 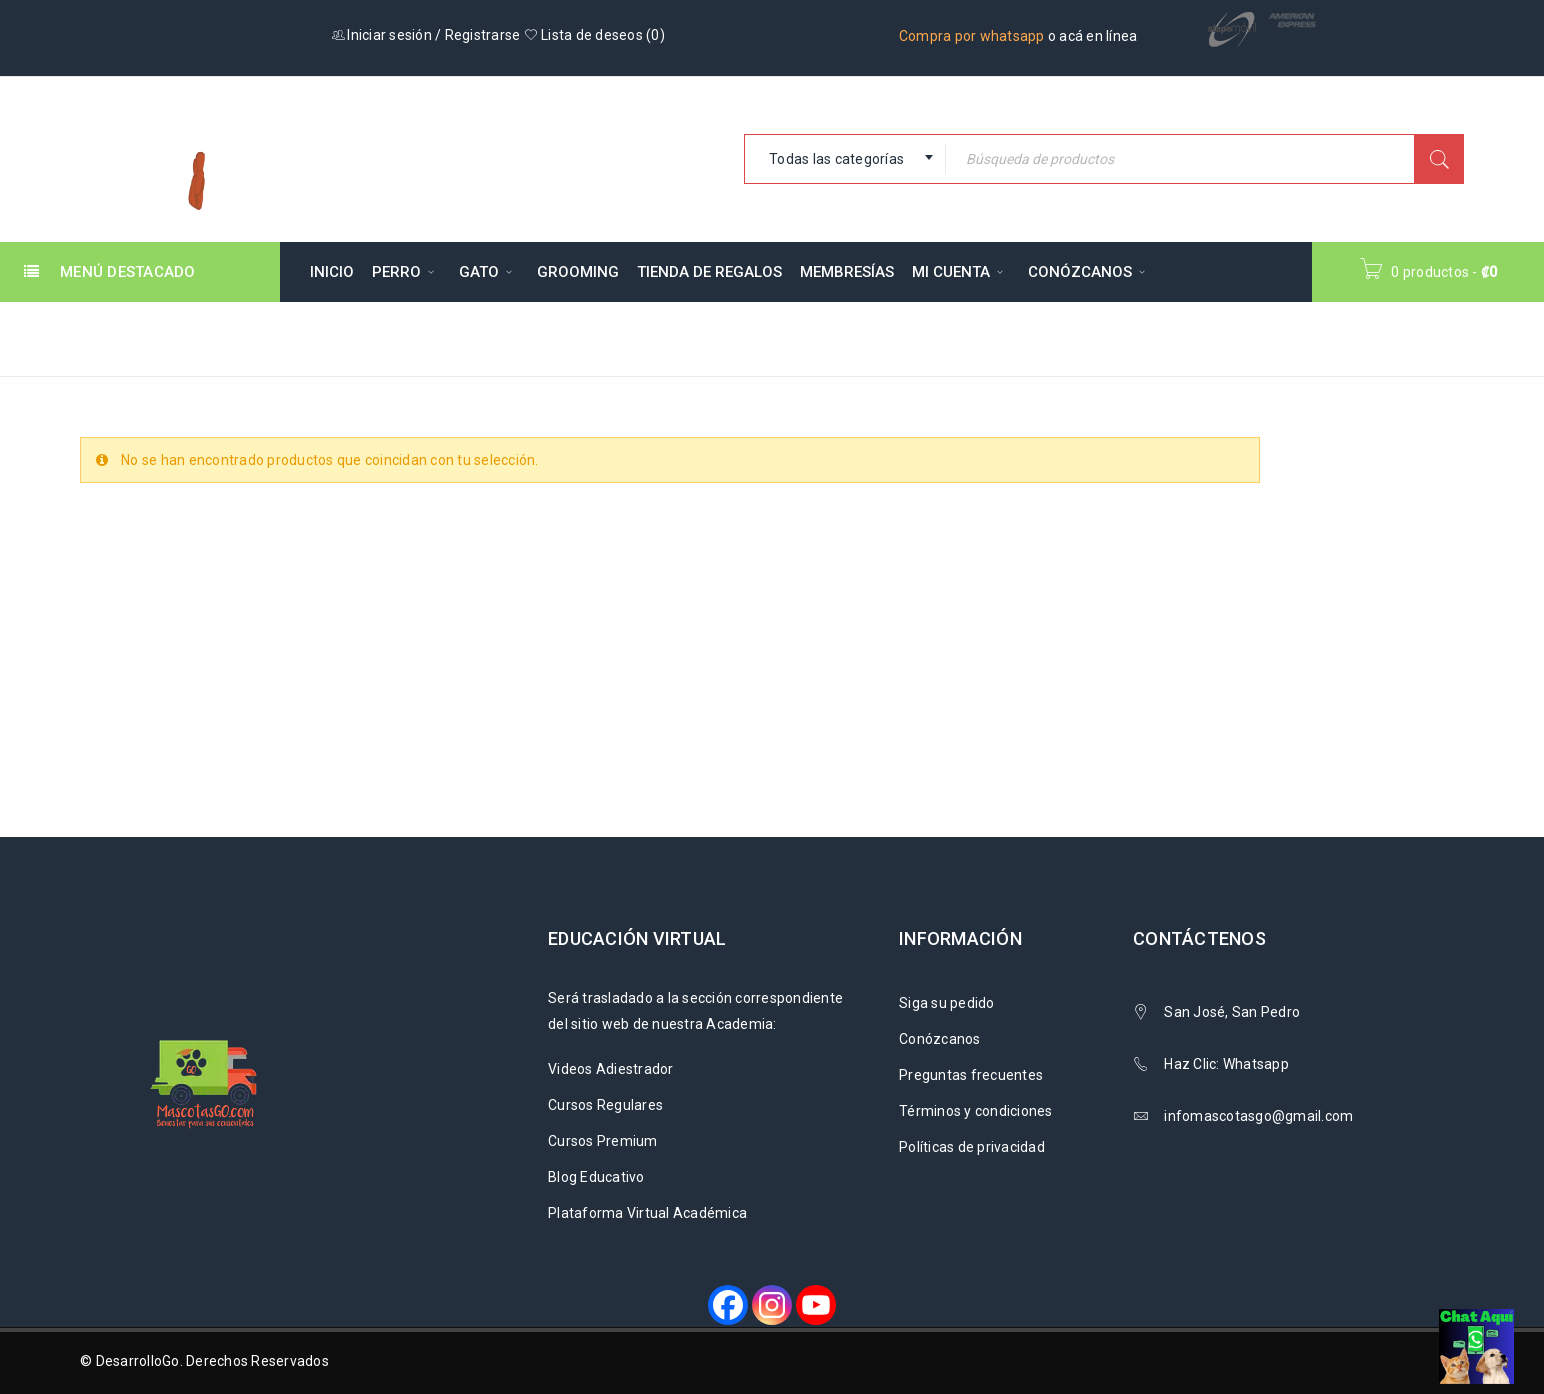 I want to click on Haz Clic: Whatsapp, so click(x=1228, y=1064).